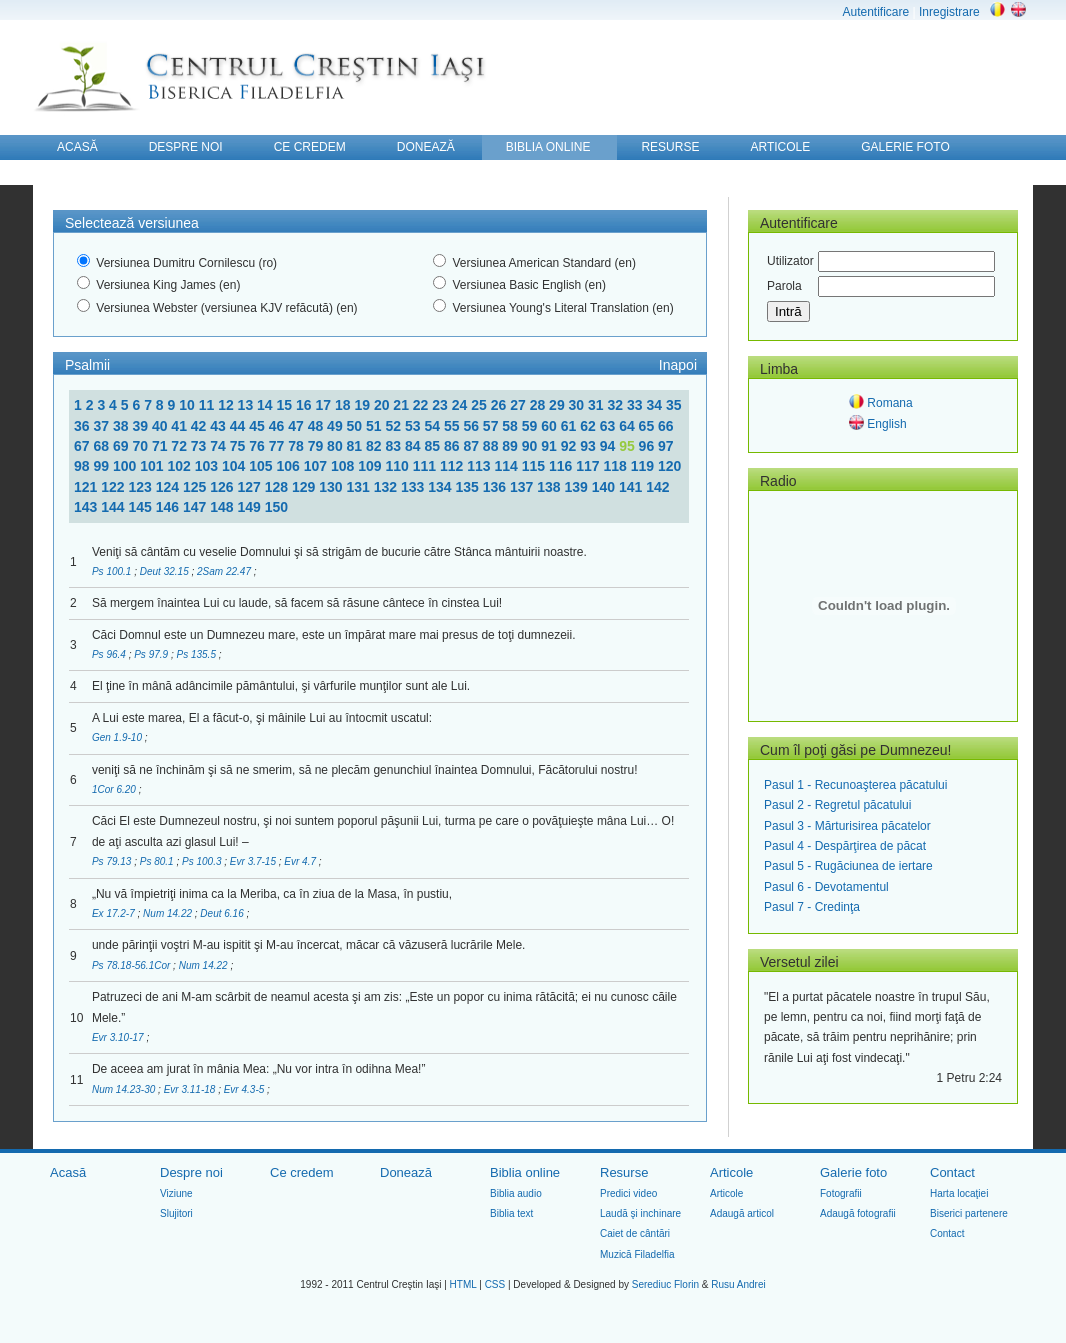  What do you see at coordinates (523, 487) in the screenshot?
I see `137` at bounding box center [523, 487].